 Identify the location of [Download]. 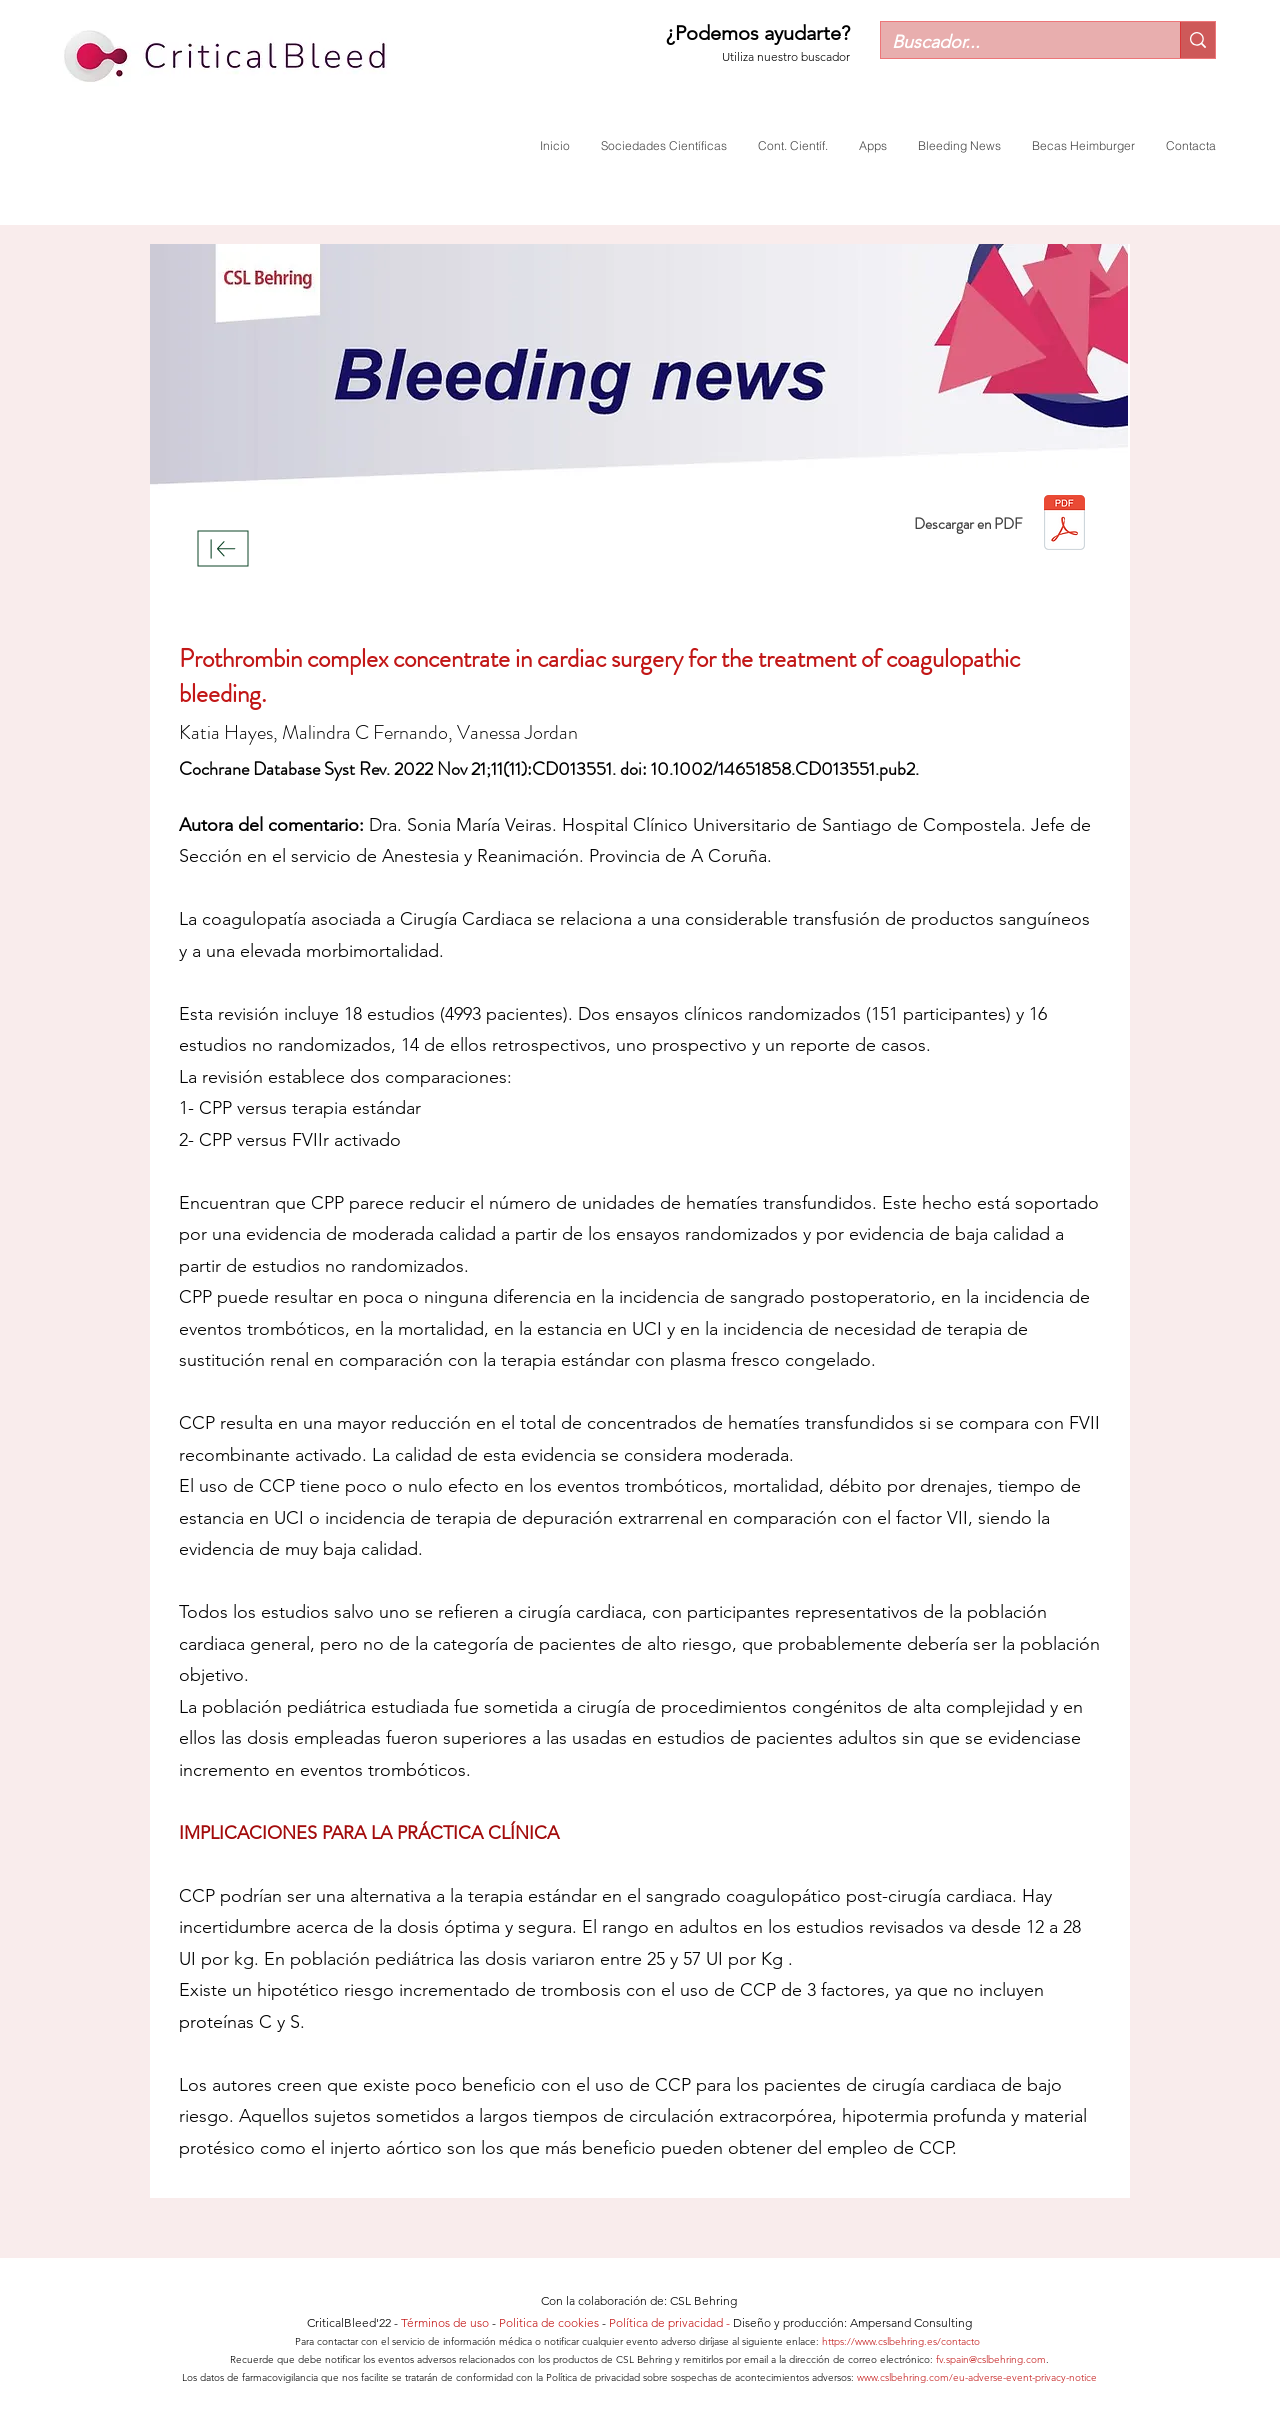
(223, 549).